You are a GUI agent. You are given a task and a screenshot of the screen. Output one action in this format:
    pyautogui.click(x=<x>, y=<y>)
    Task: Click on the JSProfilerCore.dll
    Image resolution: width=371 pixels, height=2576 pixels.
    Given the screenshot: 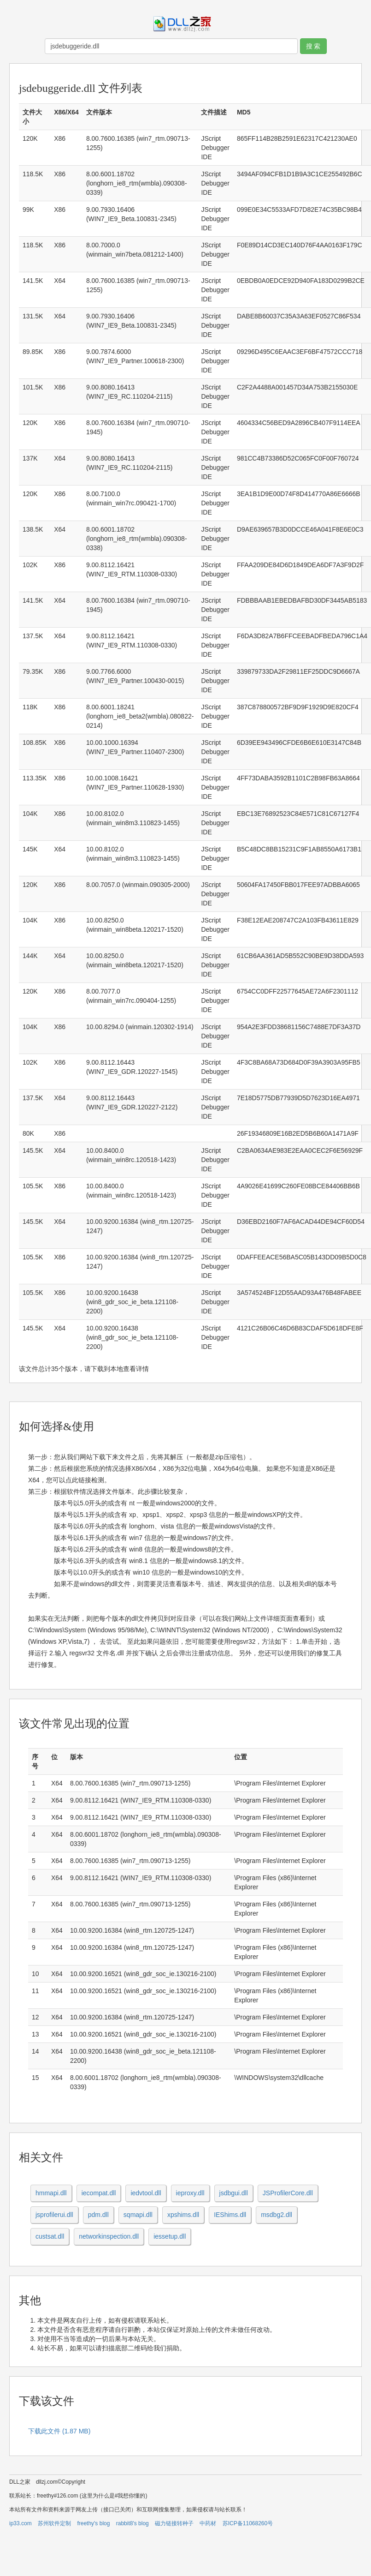 What is the action you would take?
    pyautogui.click(x=288, y=2193)
    